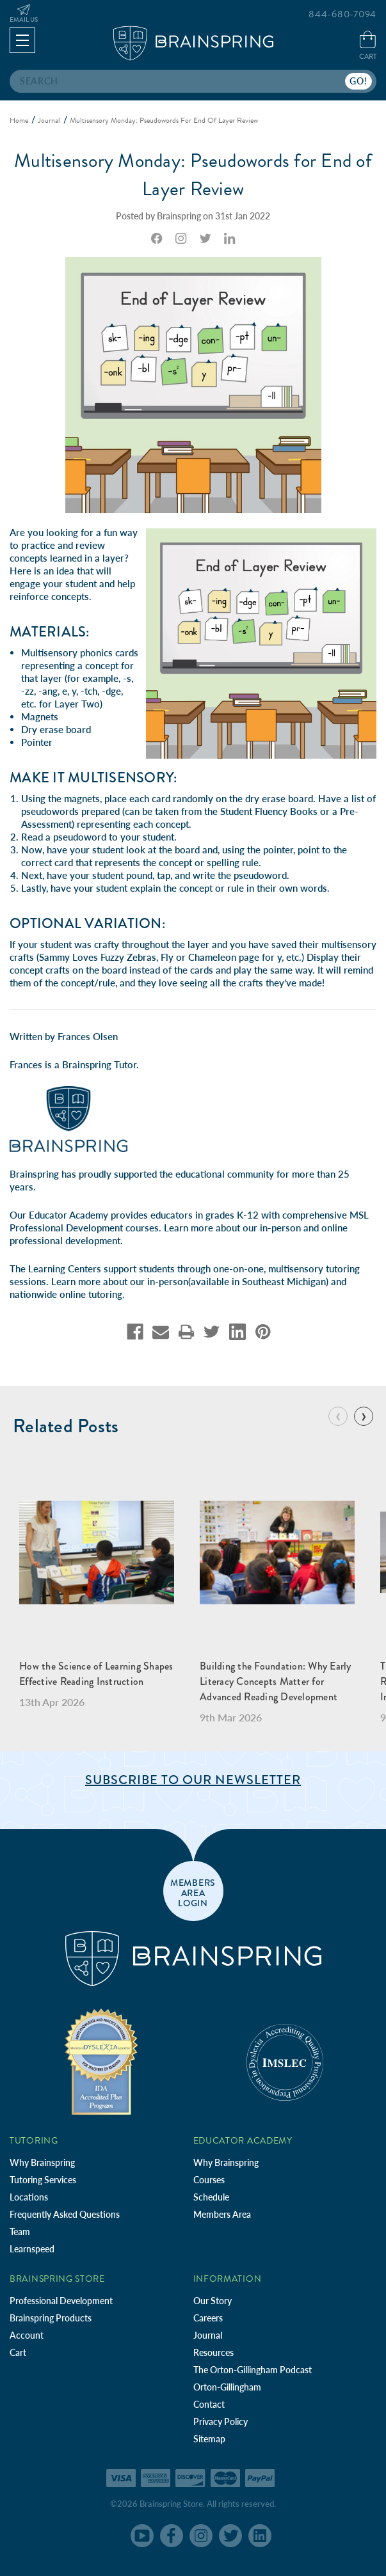 This screenshot has height=2576, width=386. Describe the element at coordinates (27, 2335) in the screenshot. I see `Account` at that location.